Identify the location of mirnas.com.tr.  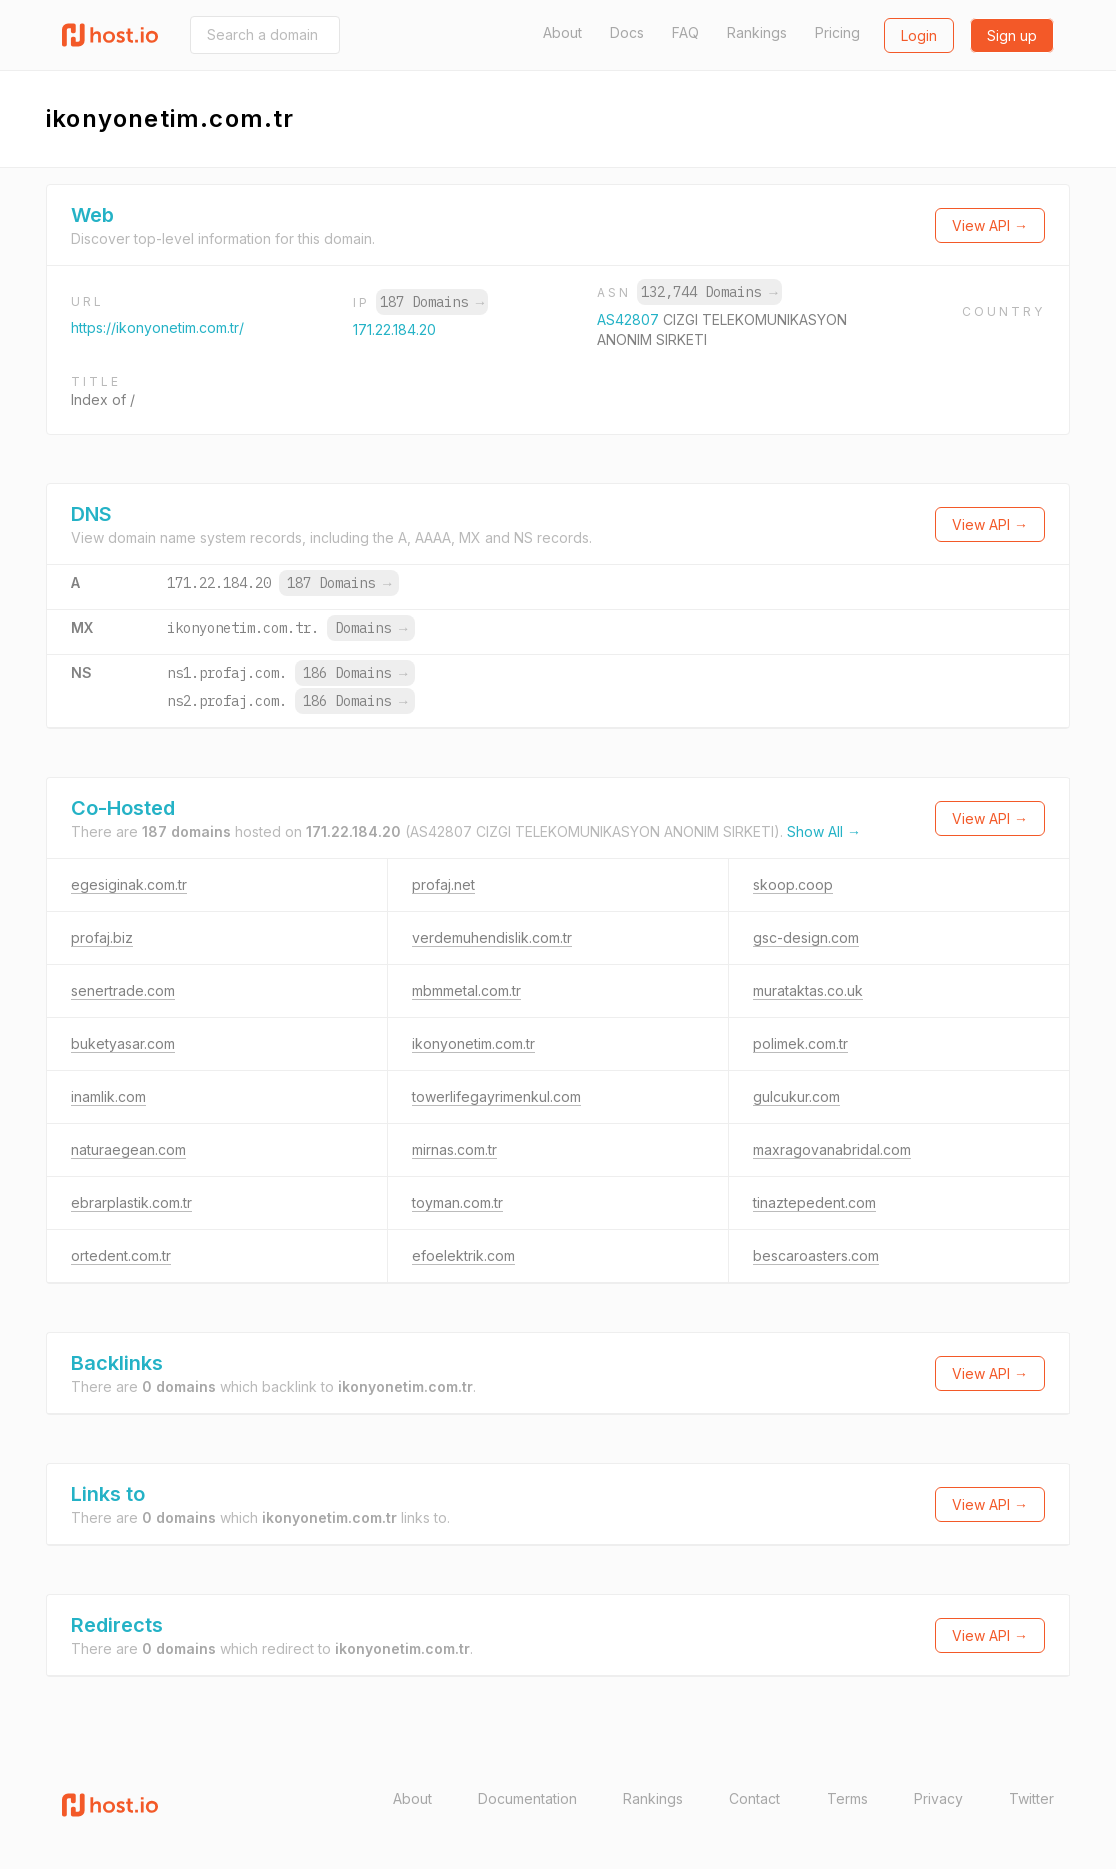
(454, 1149).